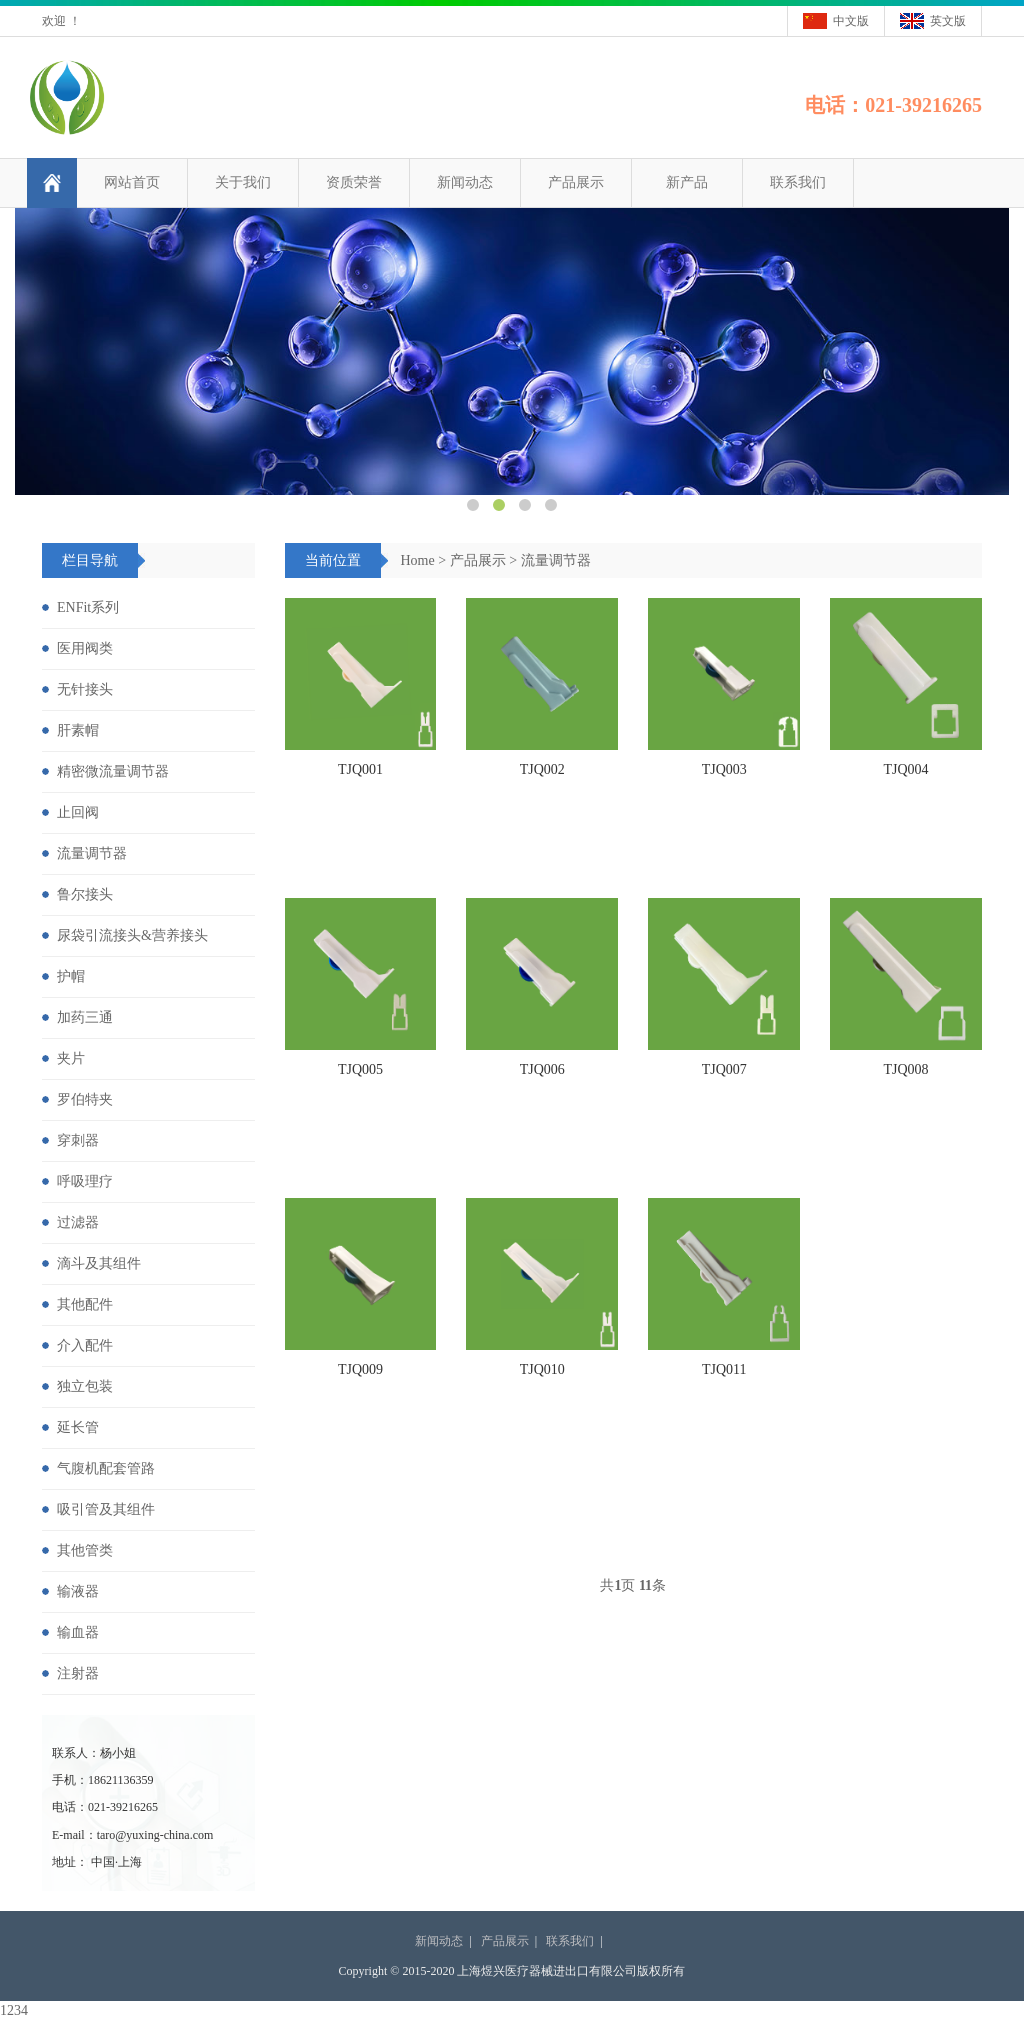  What do you see at coordinates (687, 182) in the screenshot?
I see `新产品` at bounding box center [687, 182].